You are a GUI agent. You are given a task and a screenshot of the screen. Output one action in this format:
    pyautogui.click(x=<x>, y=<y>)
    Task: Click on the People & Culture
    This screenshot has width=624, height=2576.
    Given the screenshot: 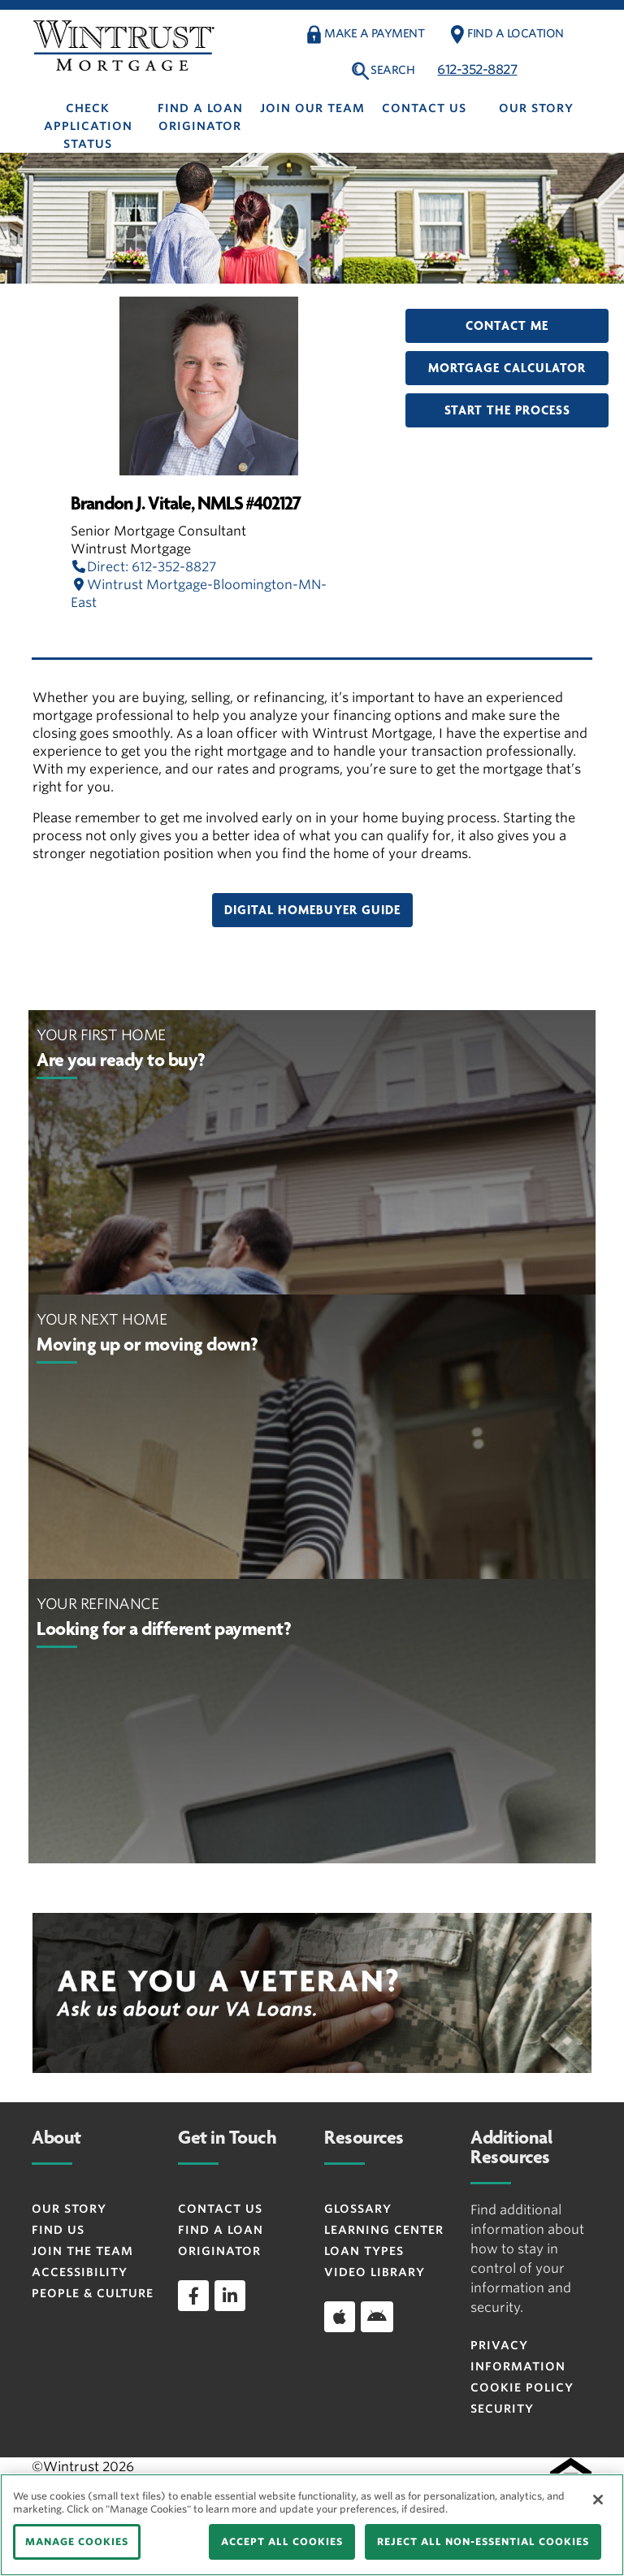 What is the action you would take?
    pyautogui.click(x=93, y=2293)
    